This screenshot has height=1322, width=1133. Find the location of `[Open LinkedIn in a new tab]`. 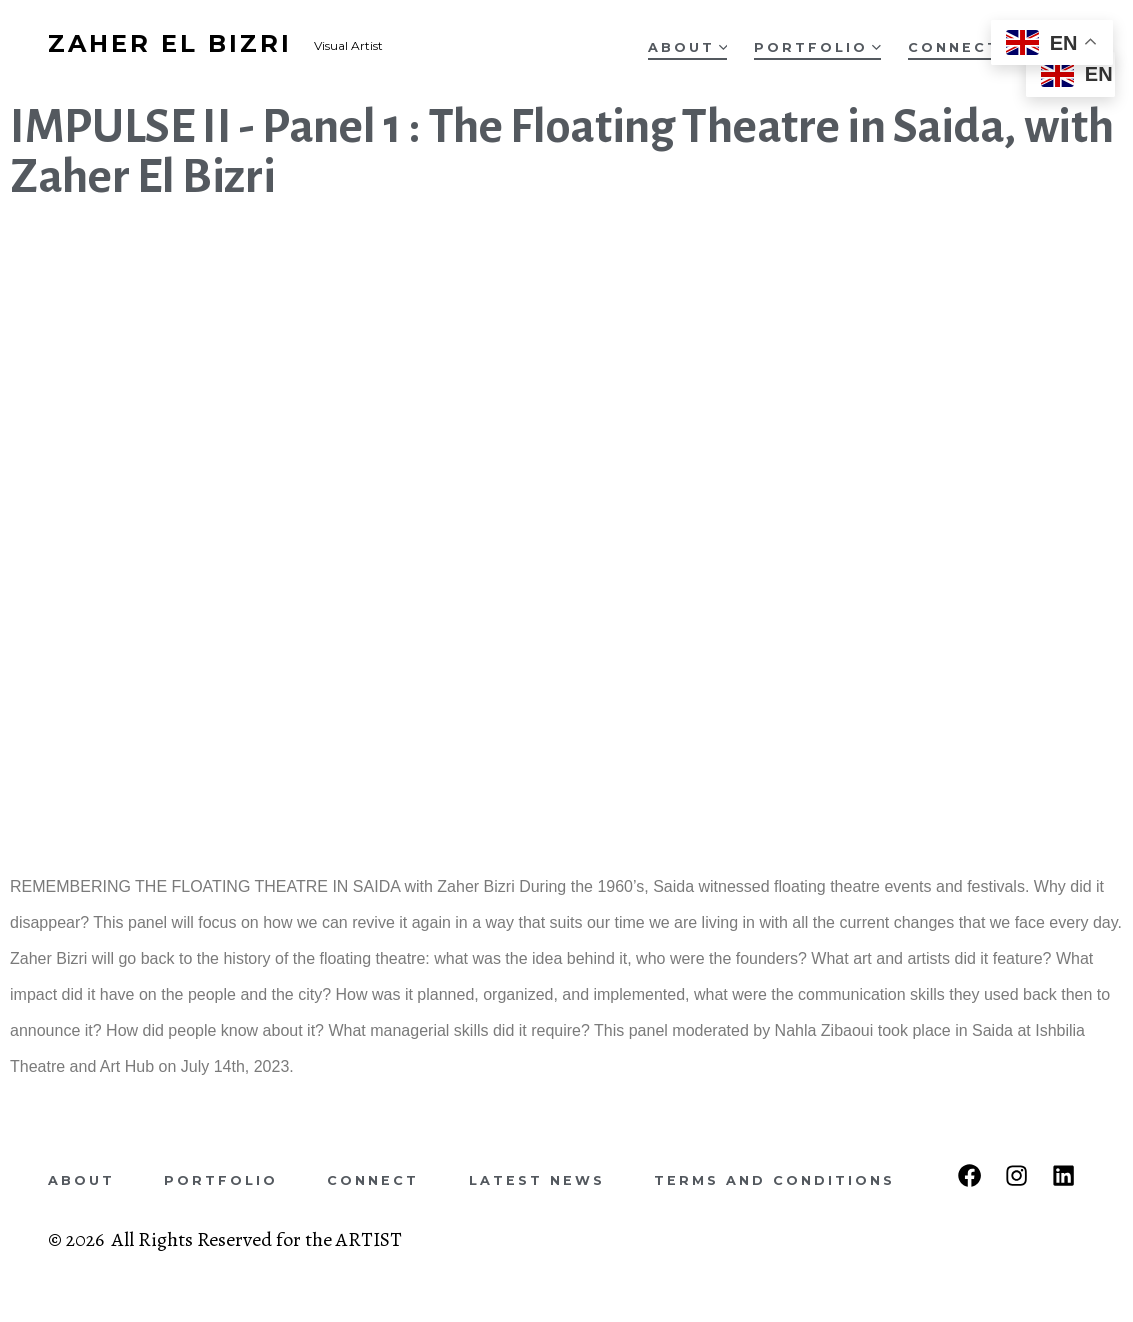

[Open LinkedIn in a new tab] is located at coordinates (1063, 1175).